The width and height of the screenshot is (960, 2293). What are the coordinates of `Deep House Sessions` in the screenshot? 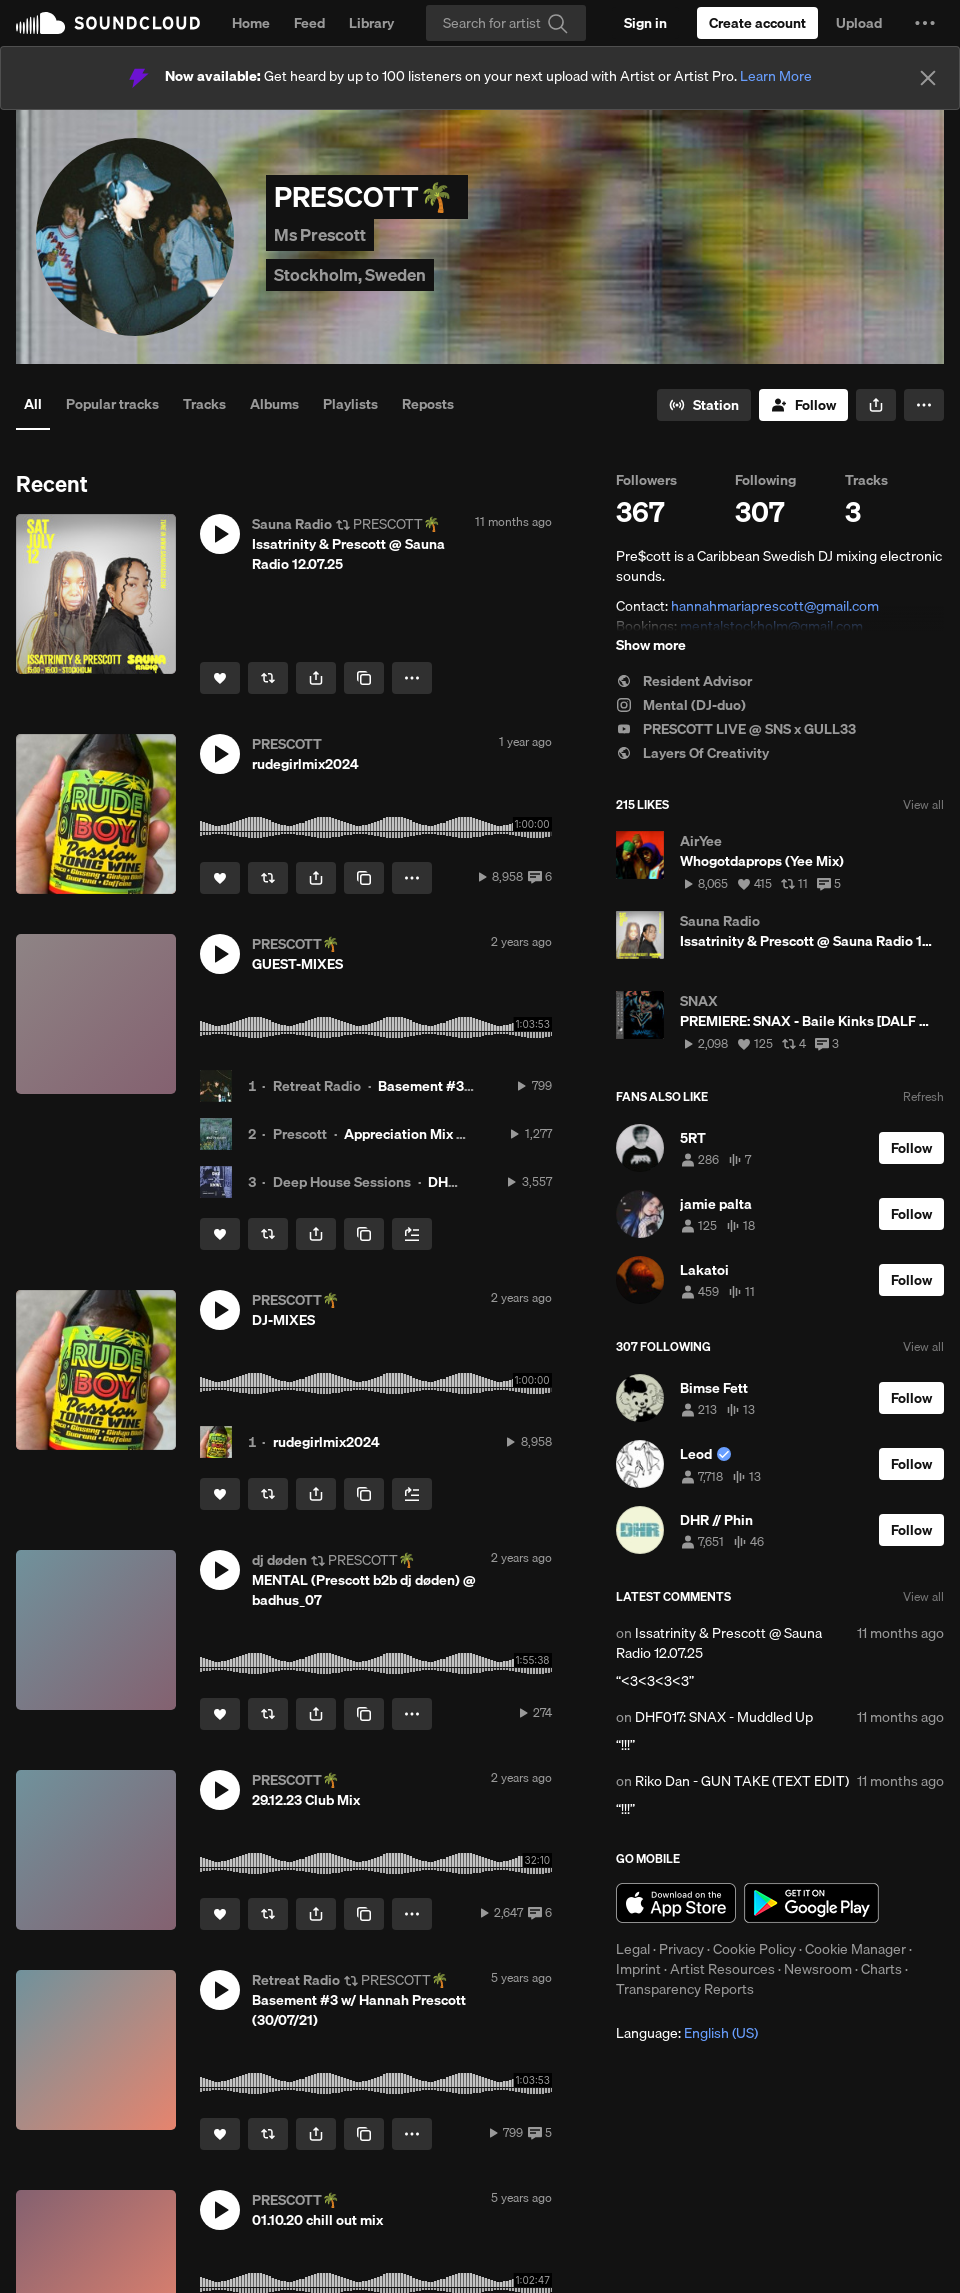 It's located at (342, 1182).